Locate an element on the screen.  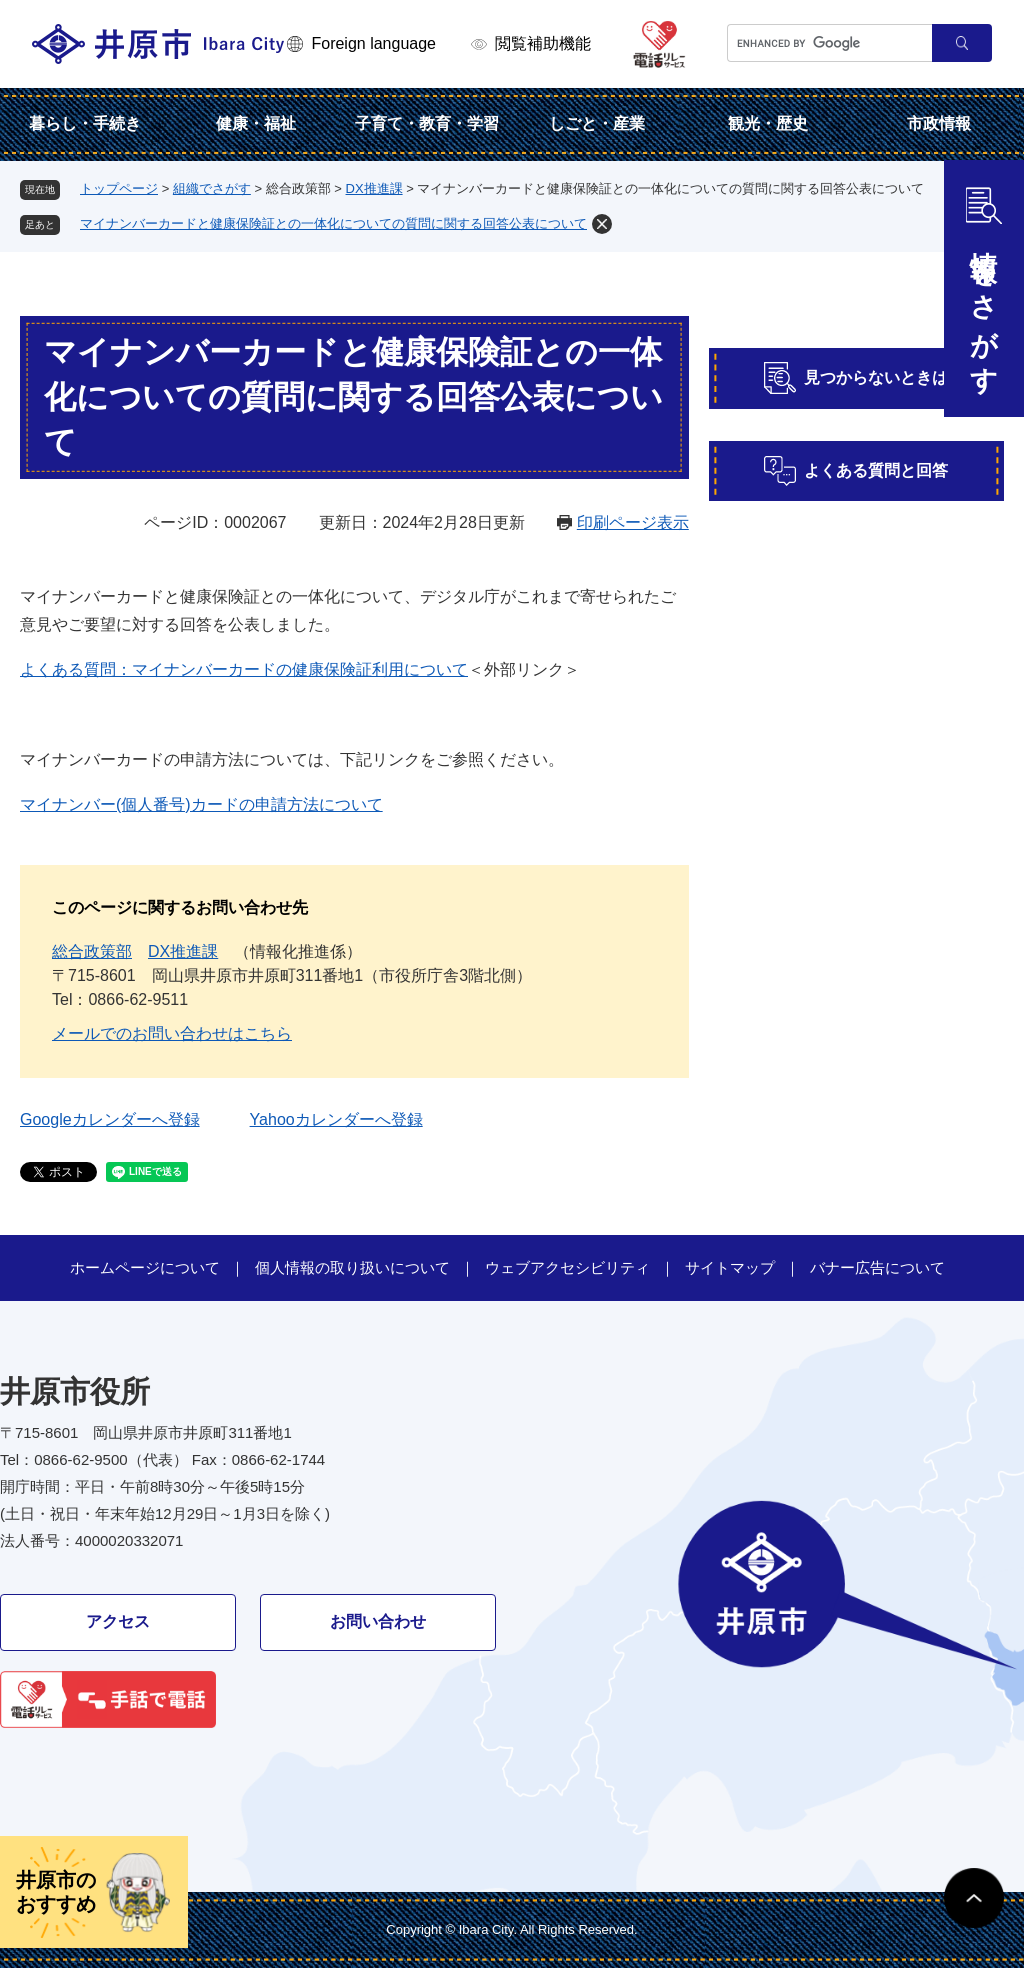
トップページ is located at coordinates (119, 188).